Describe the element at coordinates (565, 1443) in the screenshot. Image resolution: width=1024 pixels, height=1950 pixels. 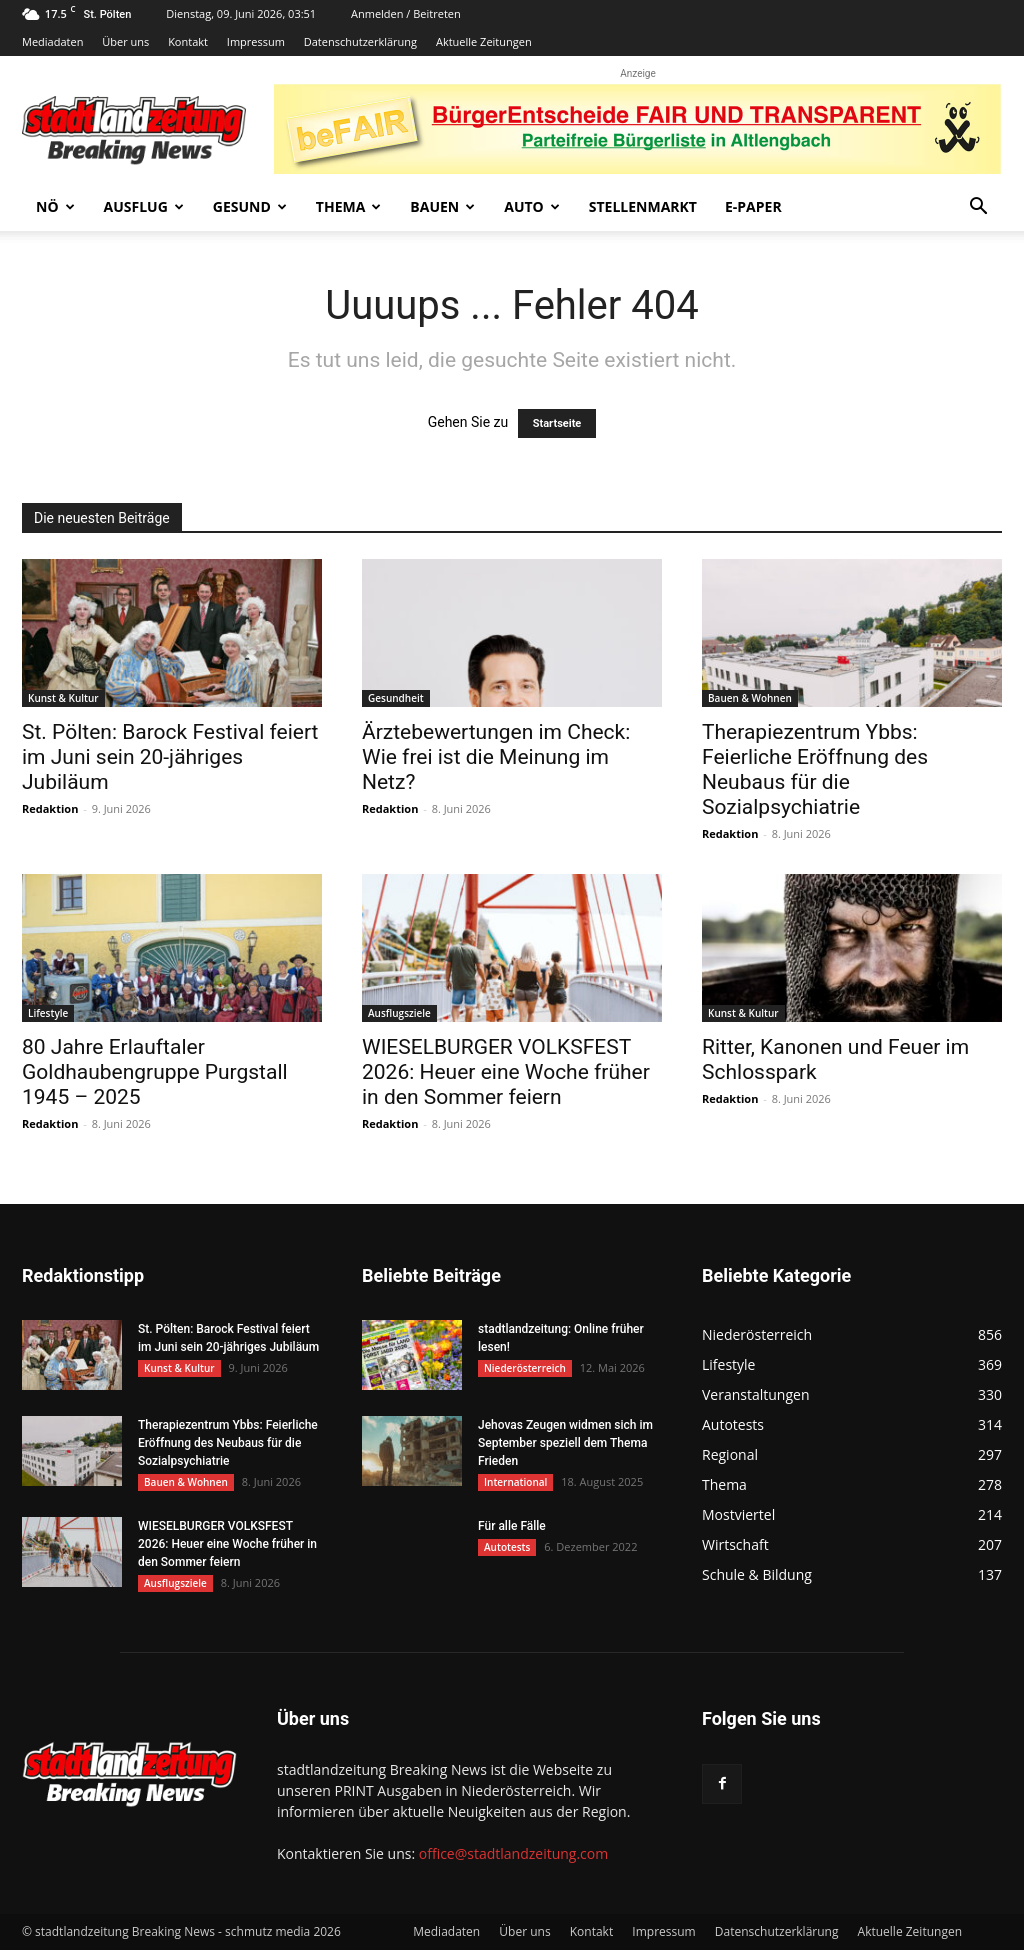
I see `Jehovas Zeugen widmen sich im September speziell dem Thema Frieden` at that location.